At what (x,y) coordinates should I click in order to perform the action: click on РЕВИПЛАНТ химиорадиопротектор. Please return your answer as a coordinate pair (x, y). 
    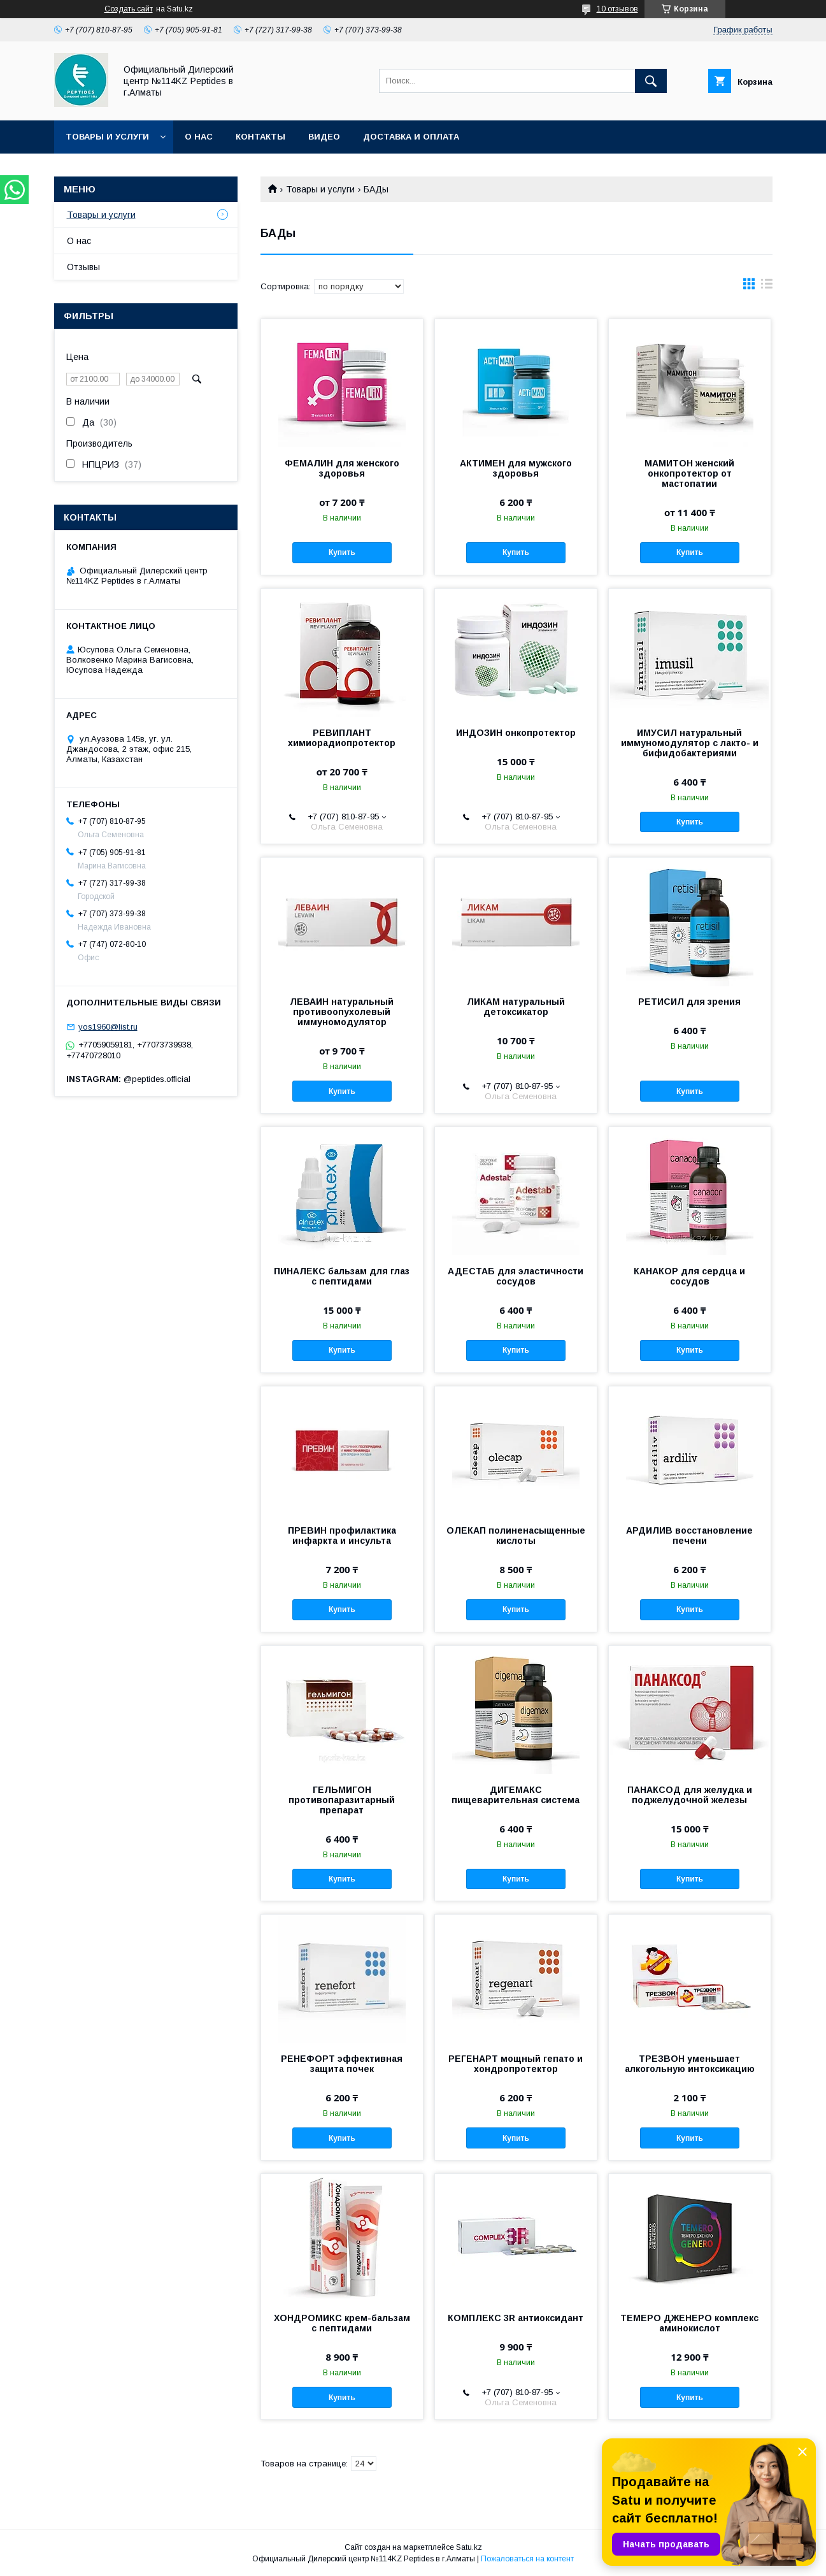
    Looking at the image, I should click on (341, 738).